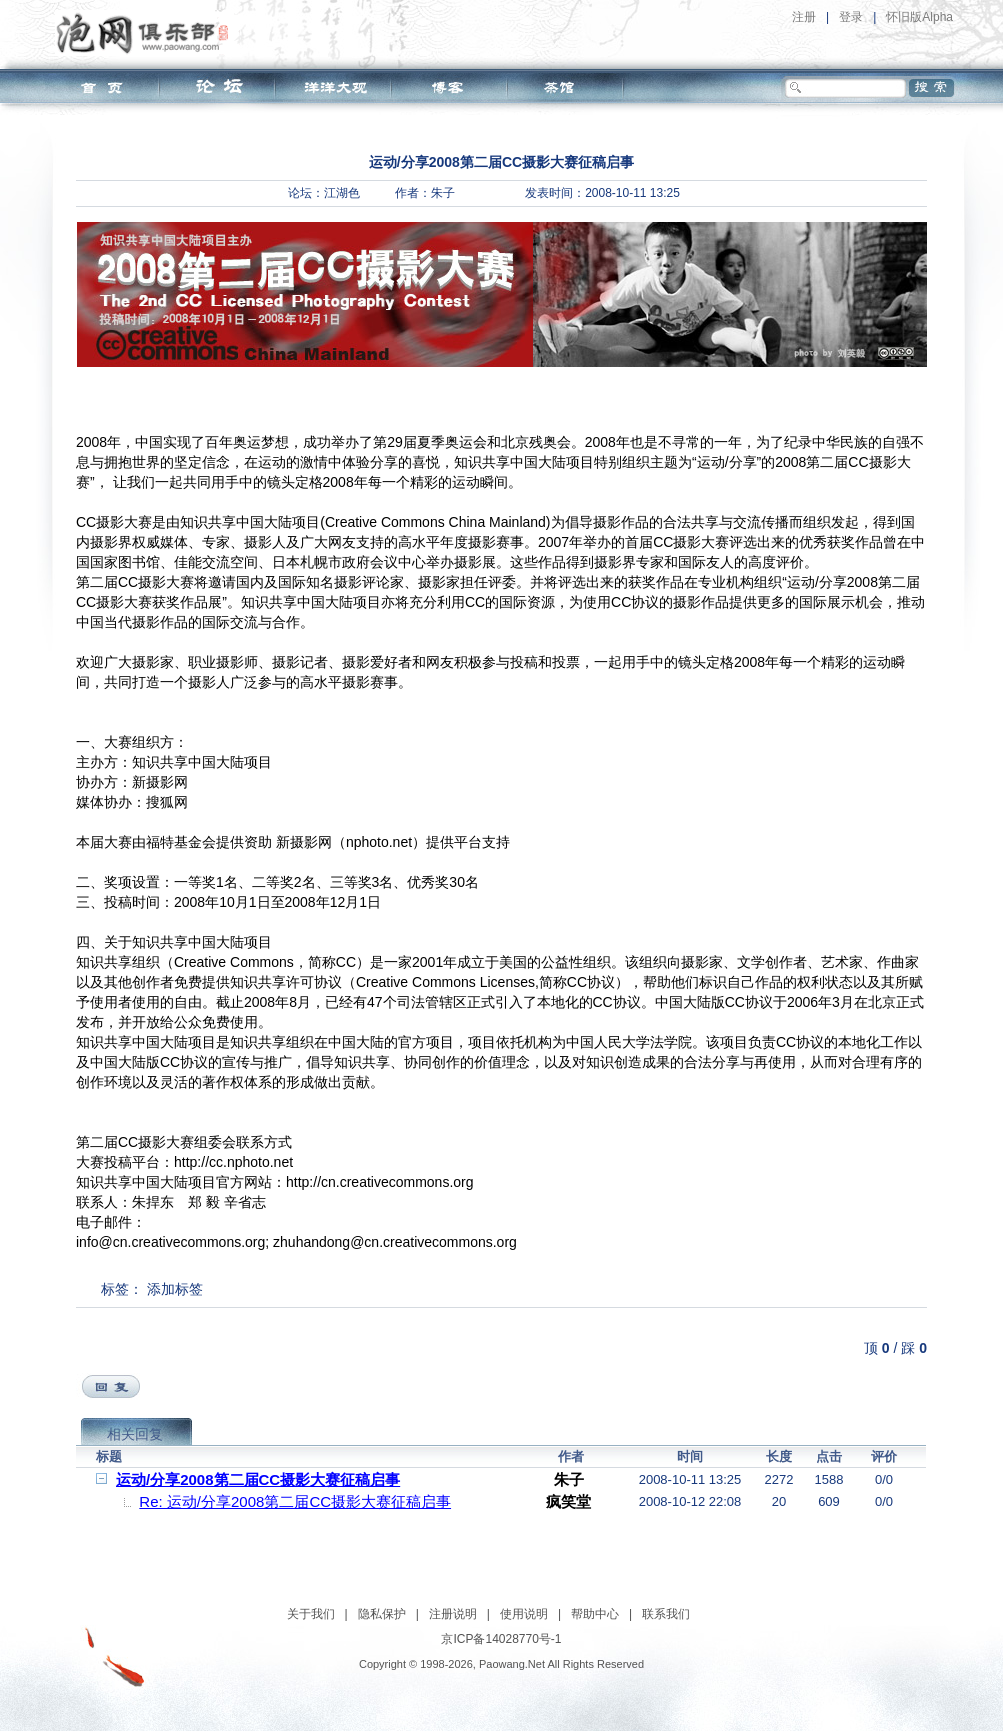 This screenshot has height=1732, width=1003. What do you see at coordinates (804, 17) in the screenshot?
I see `注册` at bounding box center [804, 17].